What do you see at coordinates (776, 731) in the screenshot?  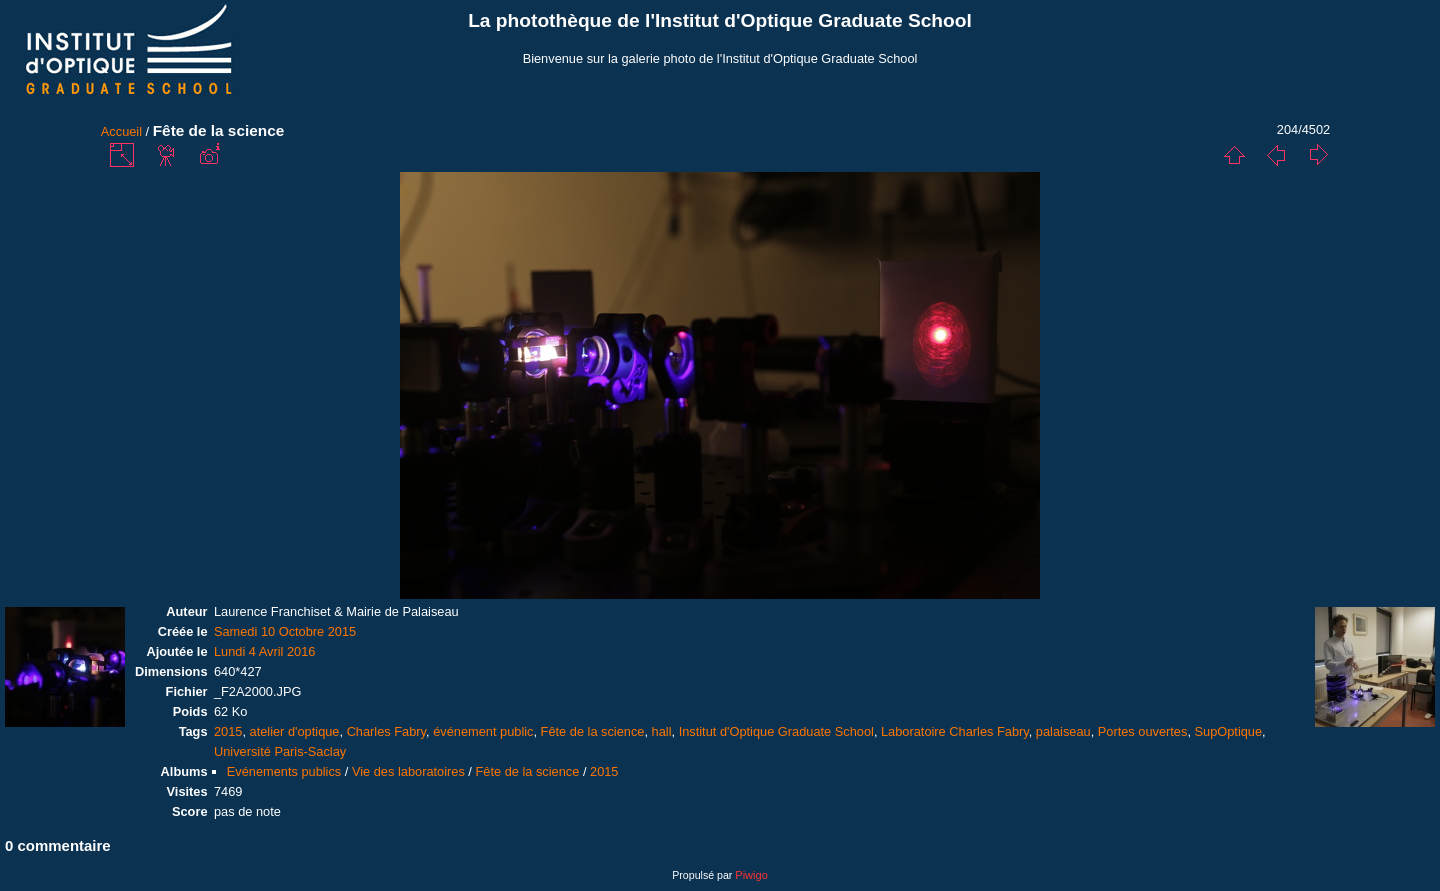 I see `Institut d'Optique Graduate School` at bounding box center [776, 731].